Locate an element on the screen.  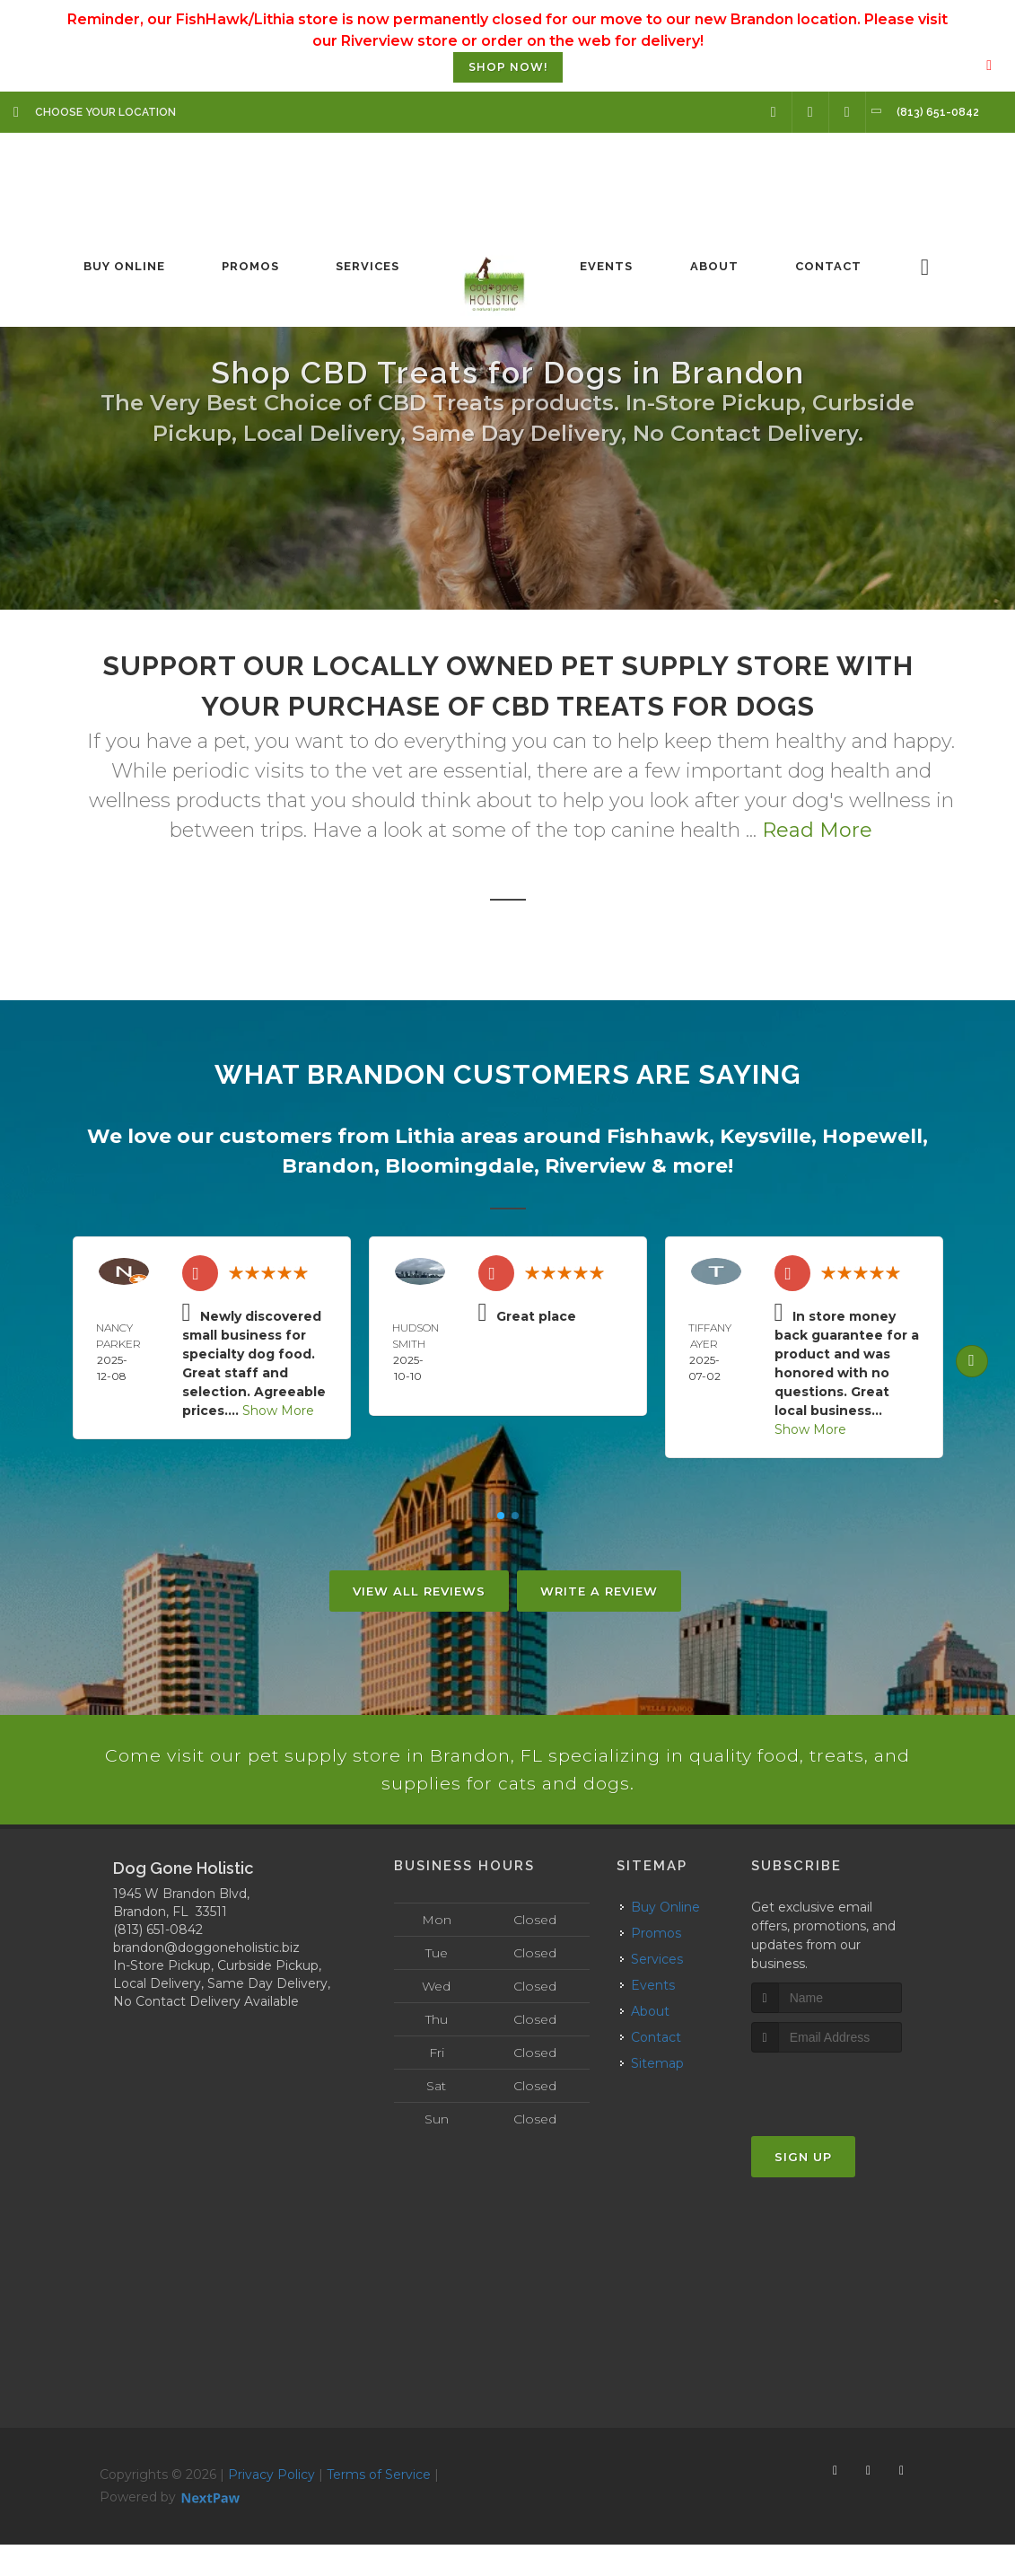
Sign Up is located at coordinates (803, 2188).